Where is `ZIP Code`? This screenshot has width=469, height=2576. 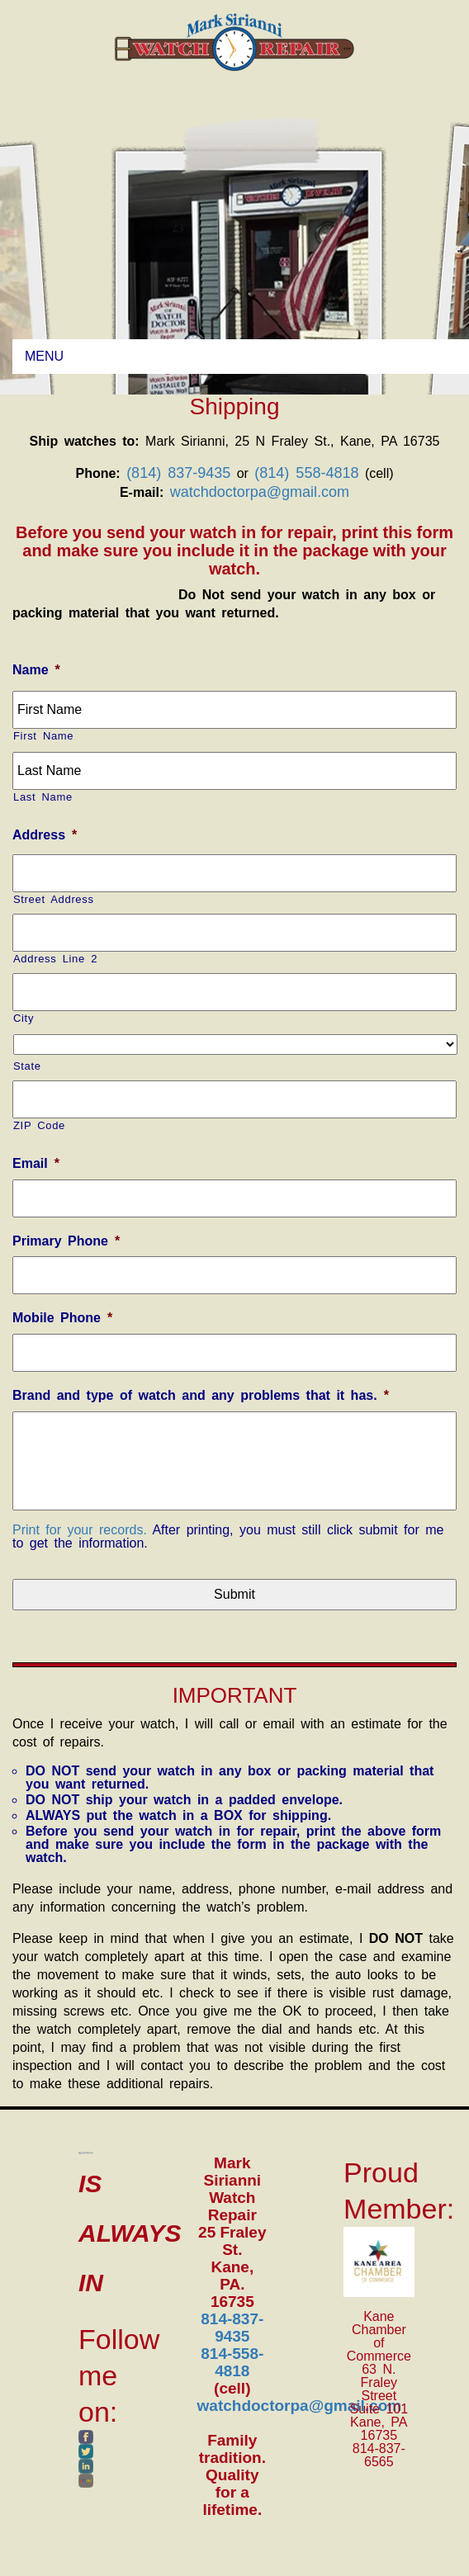 ZIP Code is located at coordinates (39, 1125).